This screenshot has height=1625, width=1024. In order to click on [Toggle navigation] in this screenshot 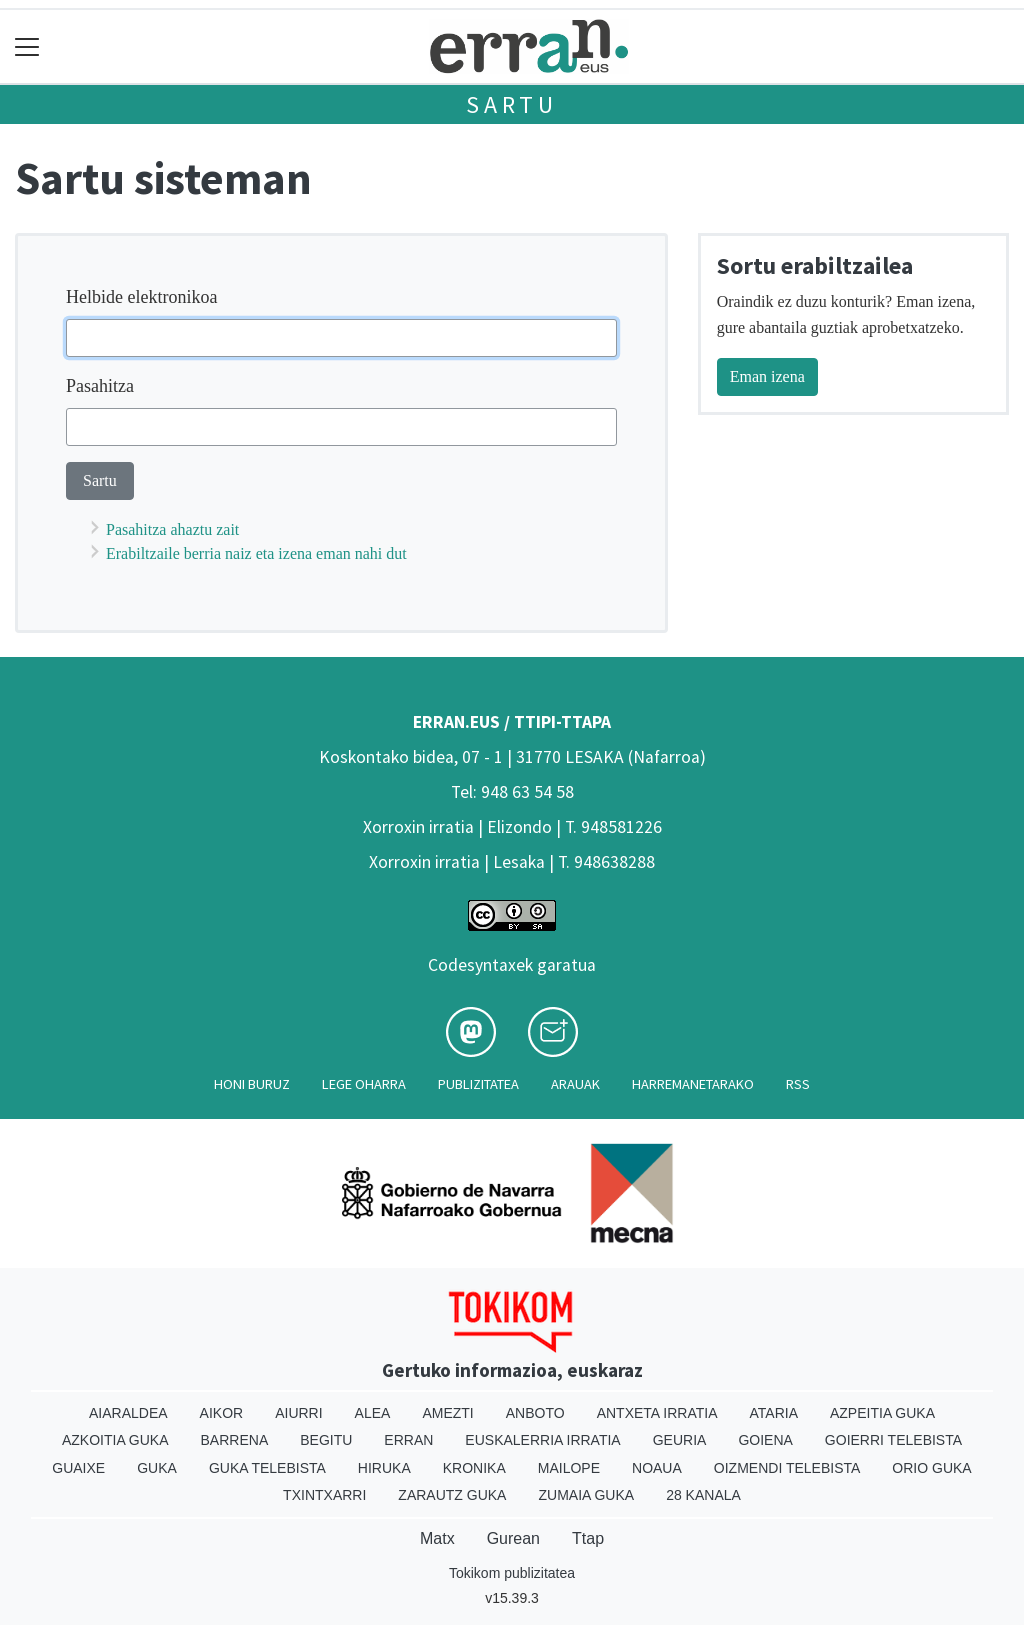, I will do `click(27, 46)`.